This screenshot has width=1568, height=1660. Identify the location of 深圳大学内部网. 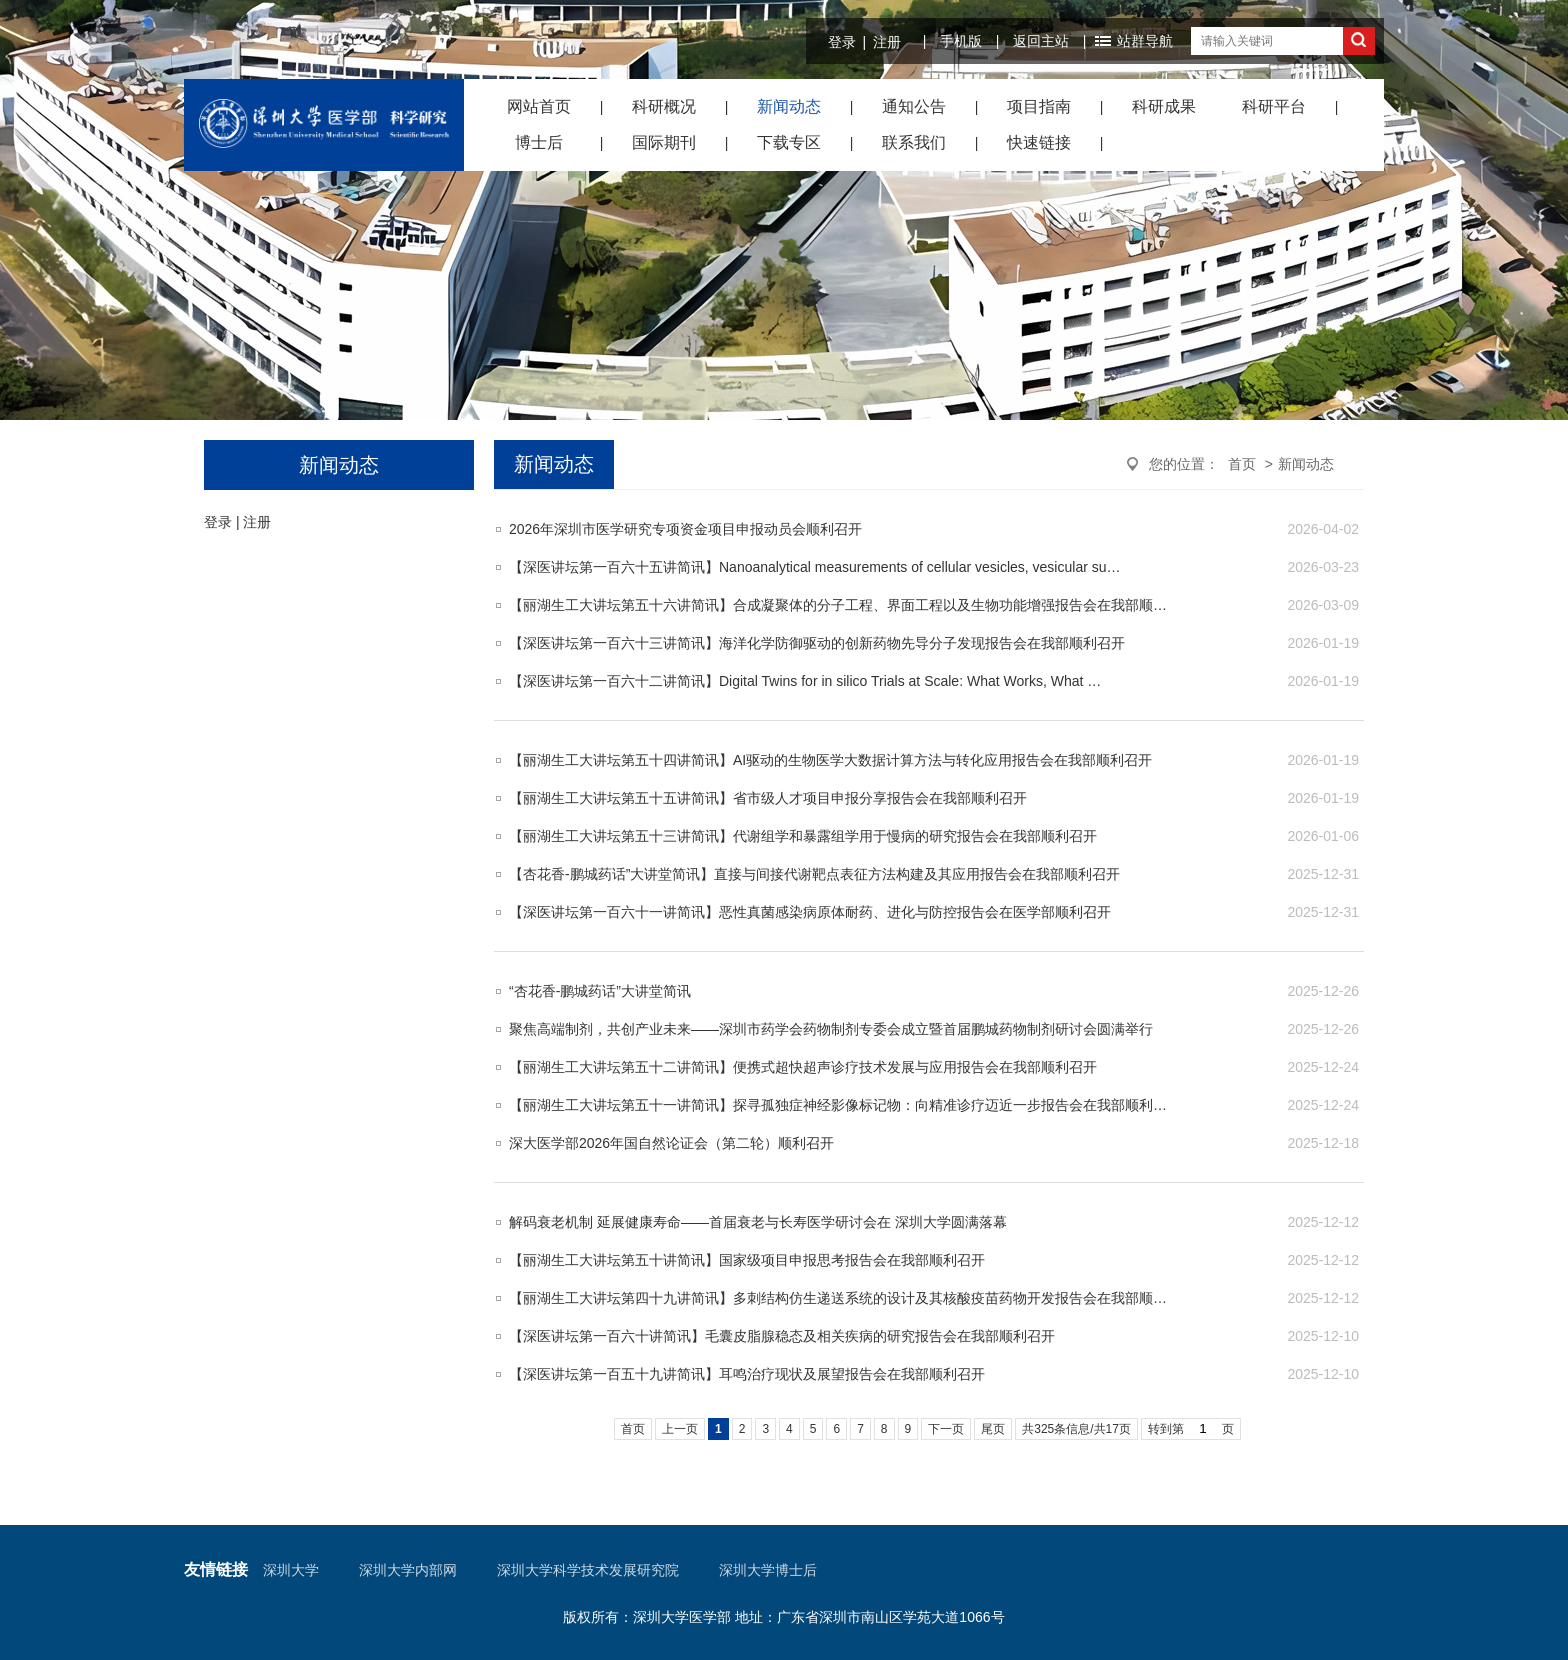
(408, 1570).